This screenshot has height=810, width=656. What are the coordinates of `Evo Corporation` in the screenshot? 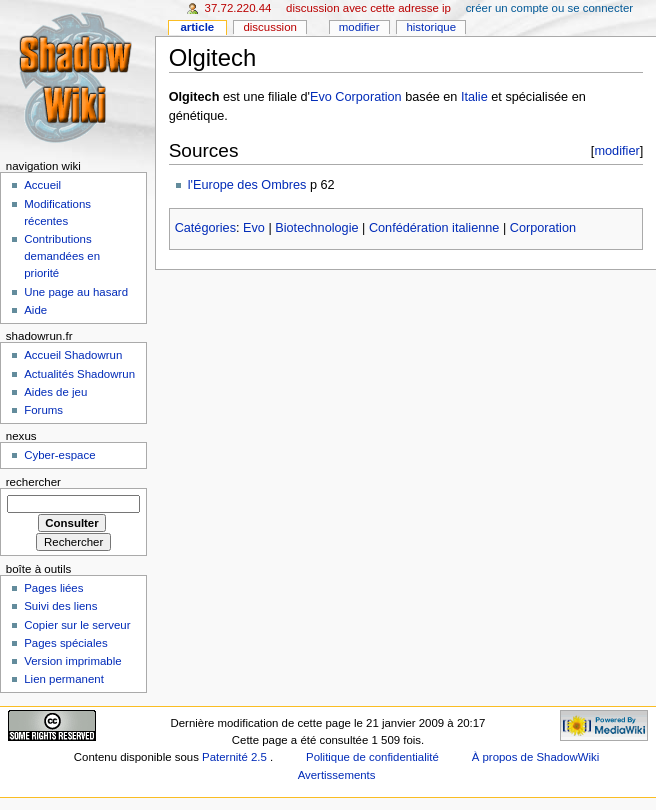 It's located at (356, 97).